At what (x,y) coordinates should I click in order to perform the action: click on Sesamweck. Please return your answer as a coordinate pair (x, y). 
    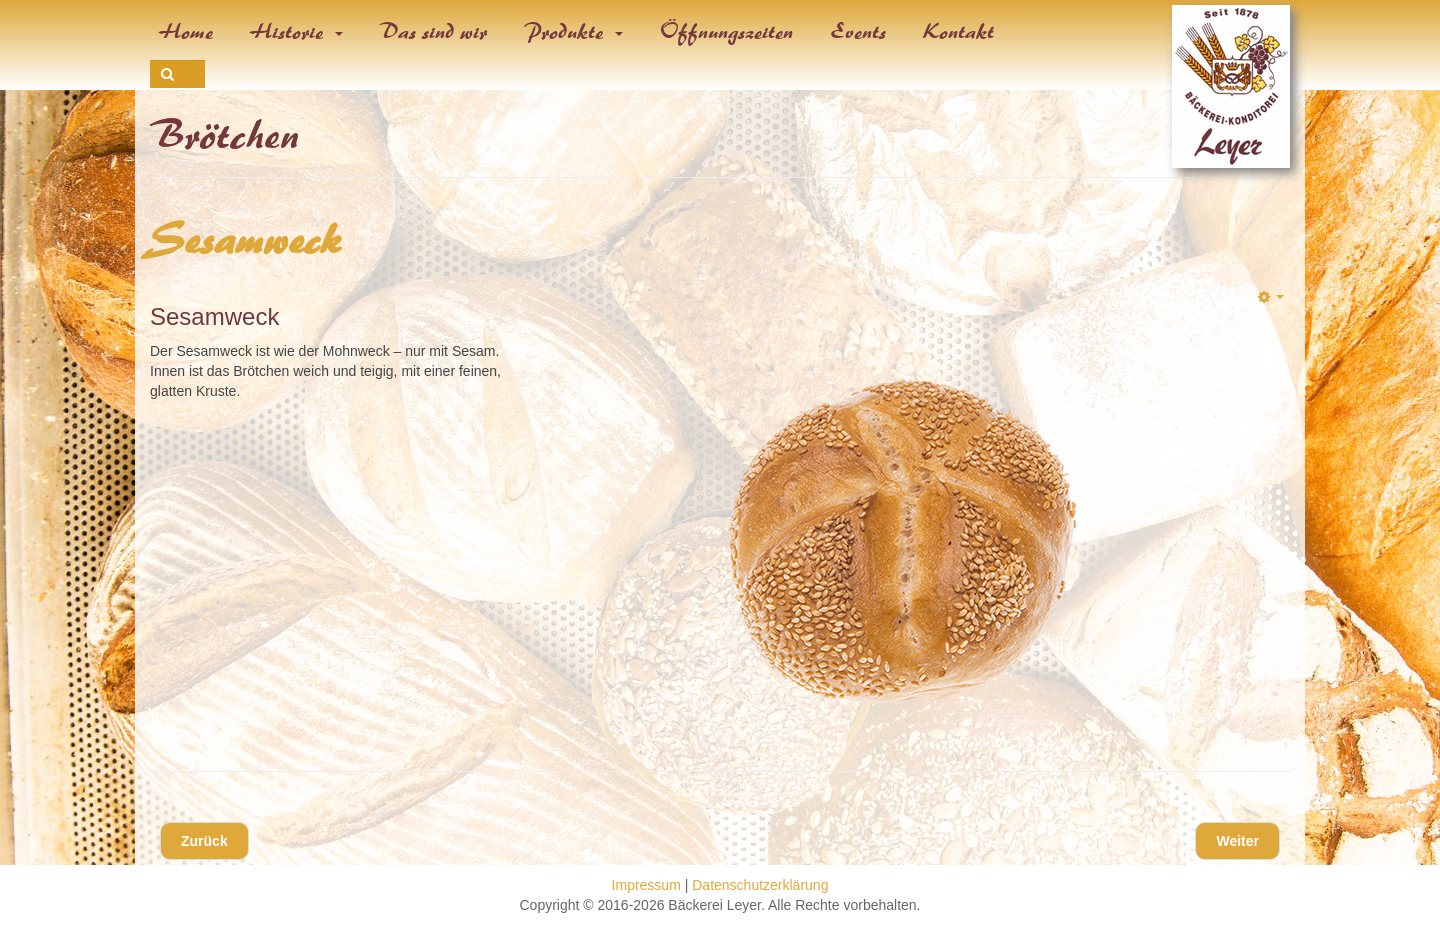
    Looking at the image, I should click on (246, 241).